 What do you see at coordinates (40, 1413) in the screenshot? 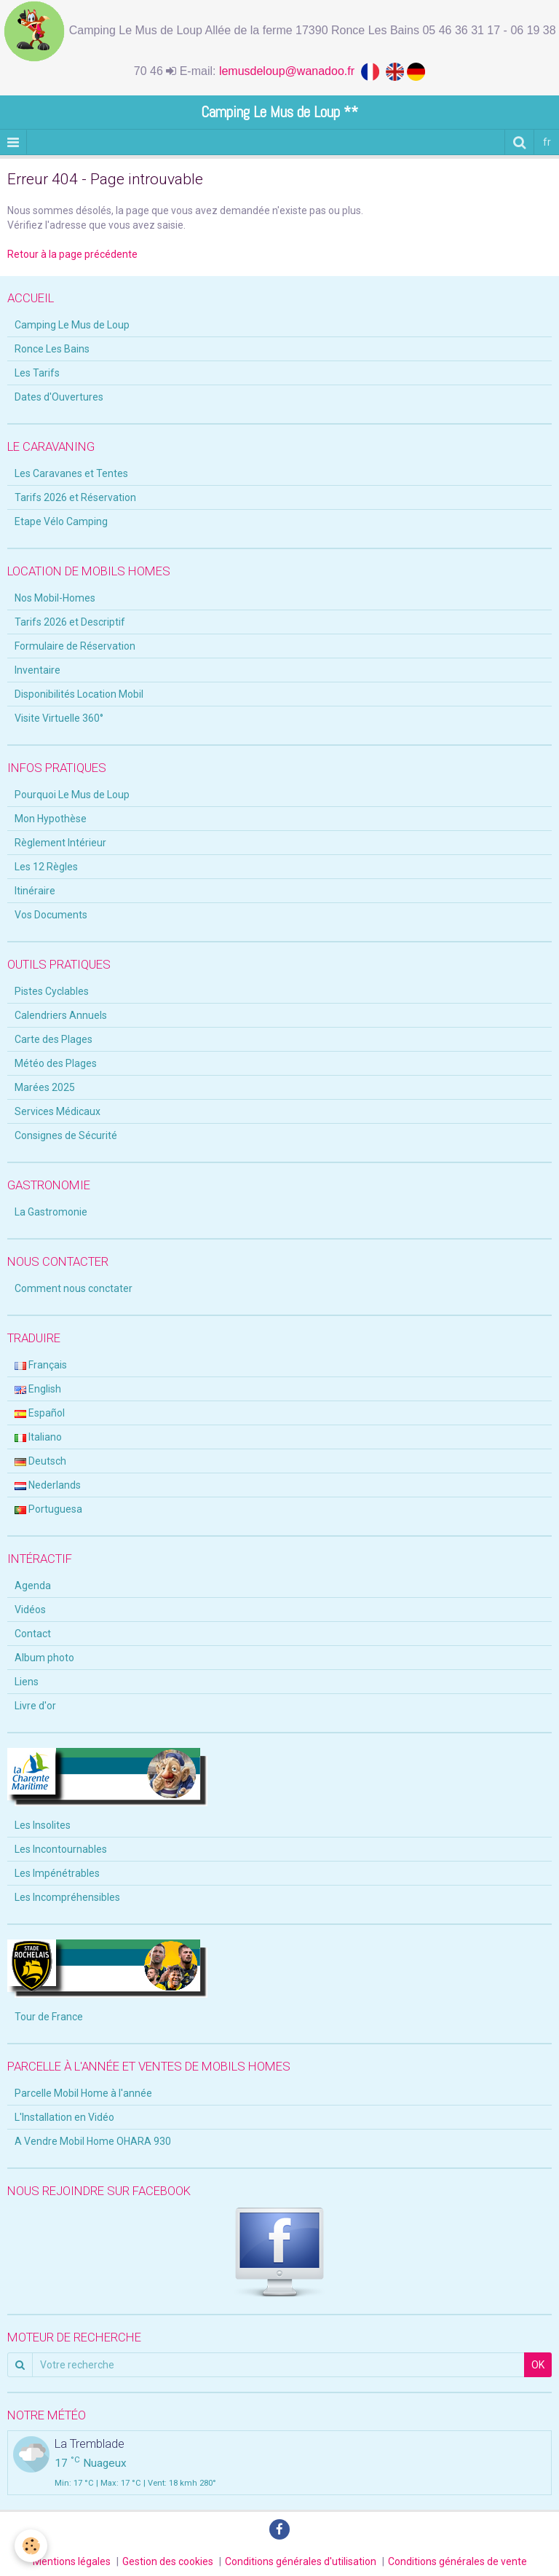
I see `Español` at bounding box center [40, 1413].